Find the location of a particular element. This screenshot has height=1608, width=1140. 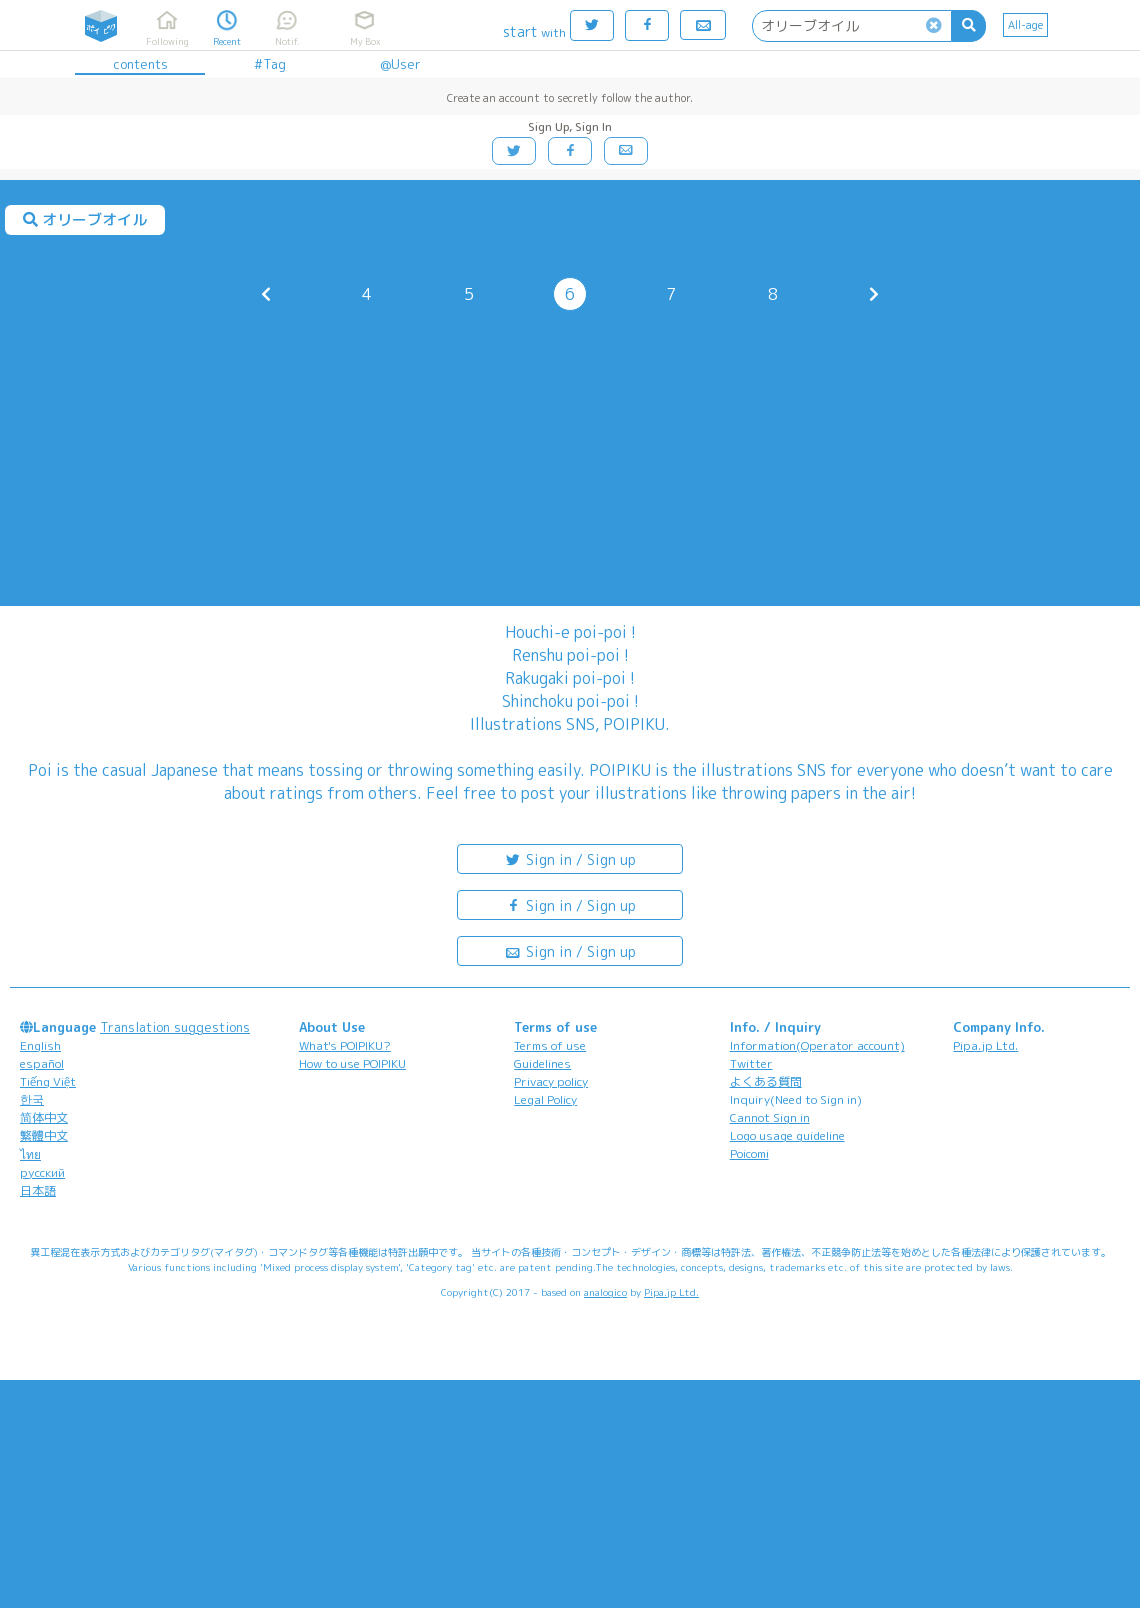

한국 is located at coordinates (32, 1099).